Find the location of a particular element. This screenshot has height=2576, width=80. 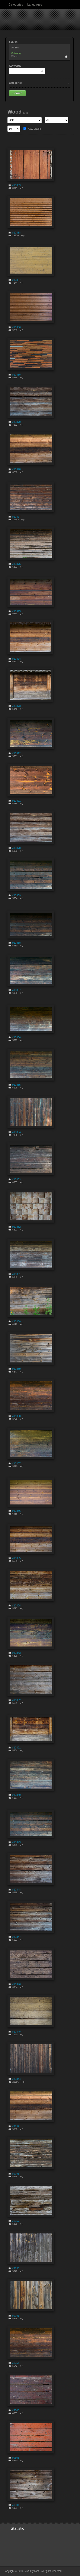

#10368 is located at coordinates (16, 942).